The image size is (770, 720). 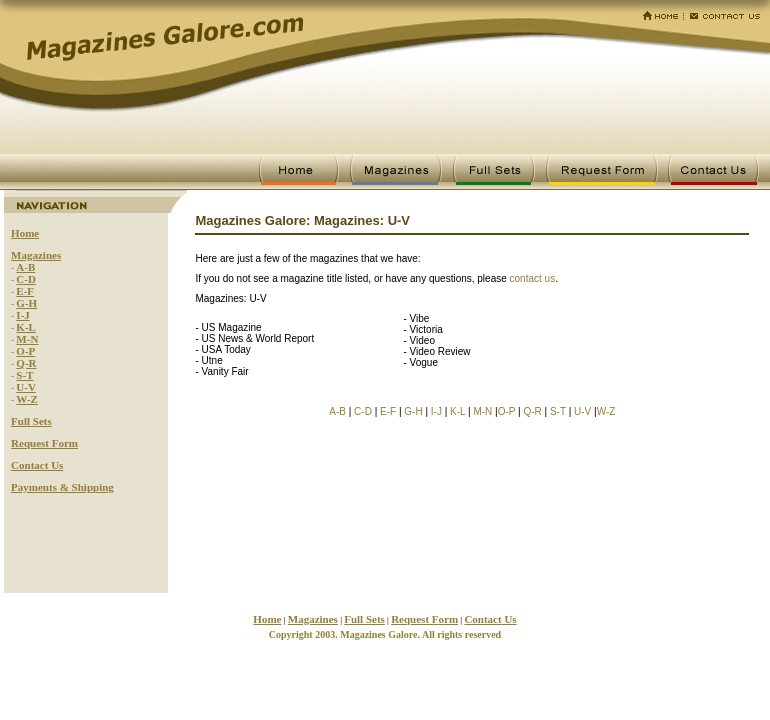 What do you see at coordinates (62, 487) in the screenshot?
I see `Payments & Shipping` at bounding box center [62, 487].